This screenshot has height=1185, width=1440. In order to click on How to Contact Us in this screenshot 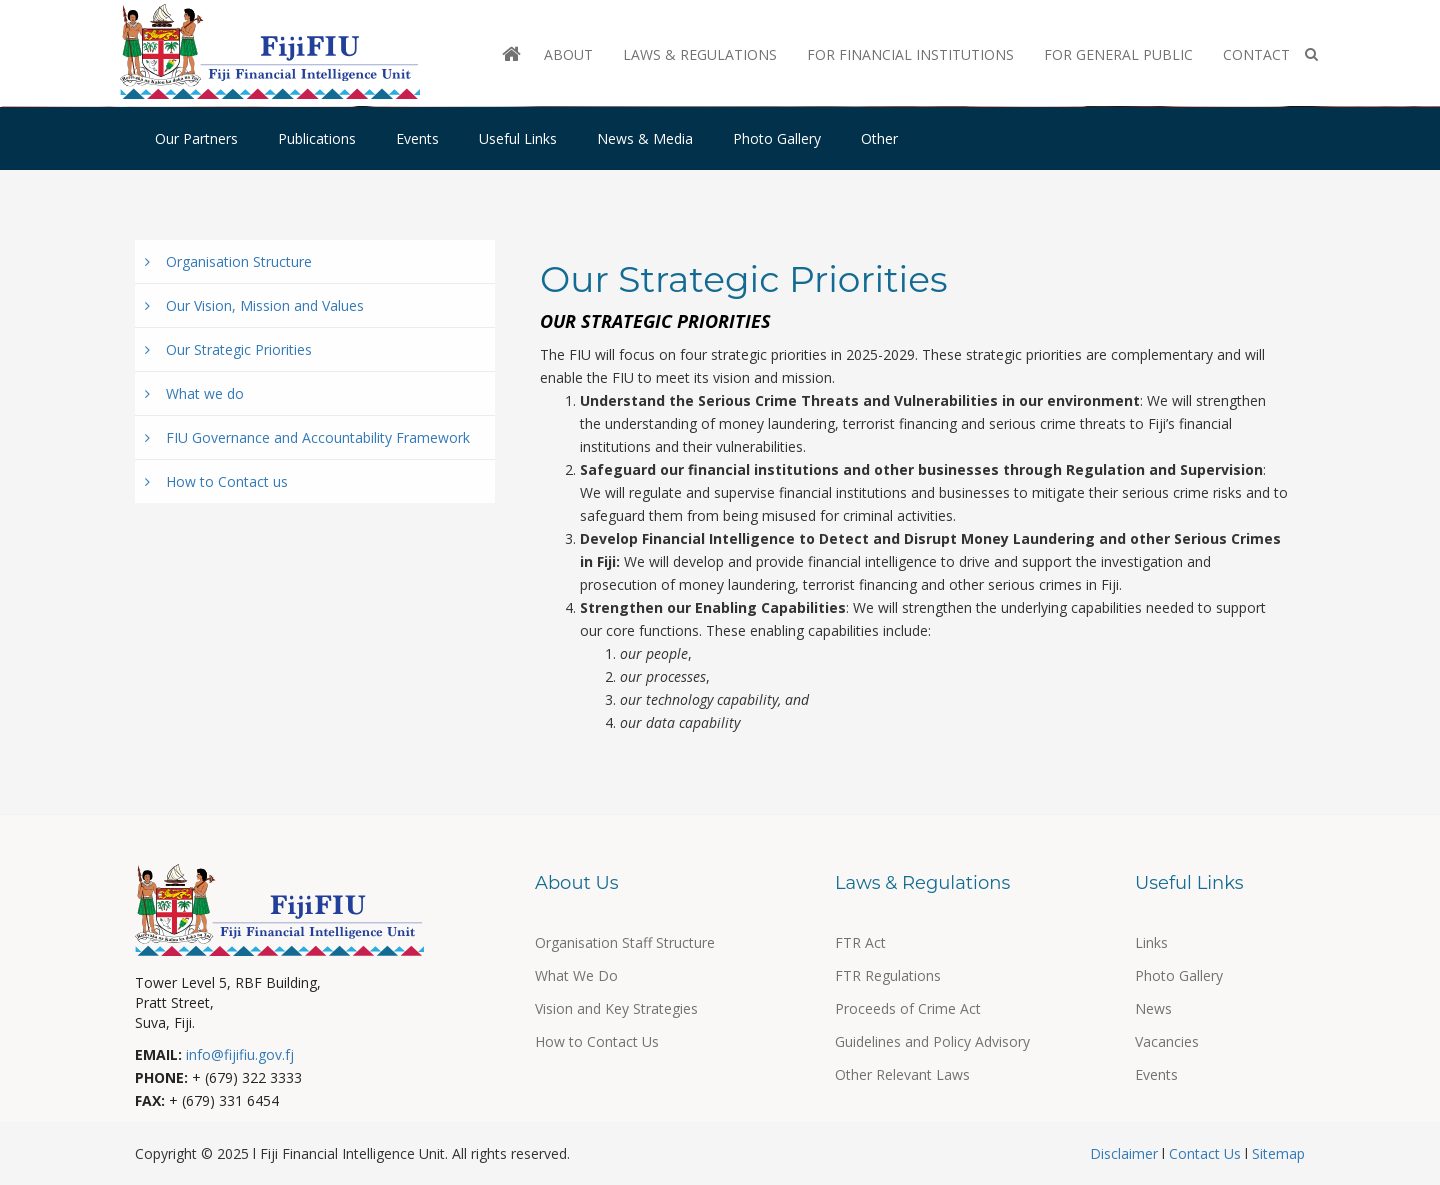, I will do `click(597, 1041)`.